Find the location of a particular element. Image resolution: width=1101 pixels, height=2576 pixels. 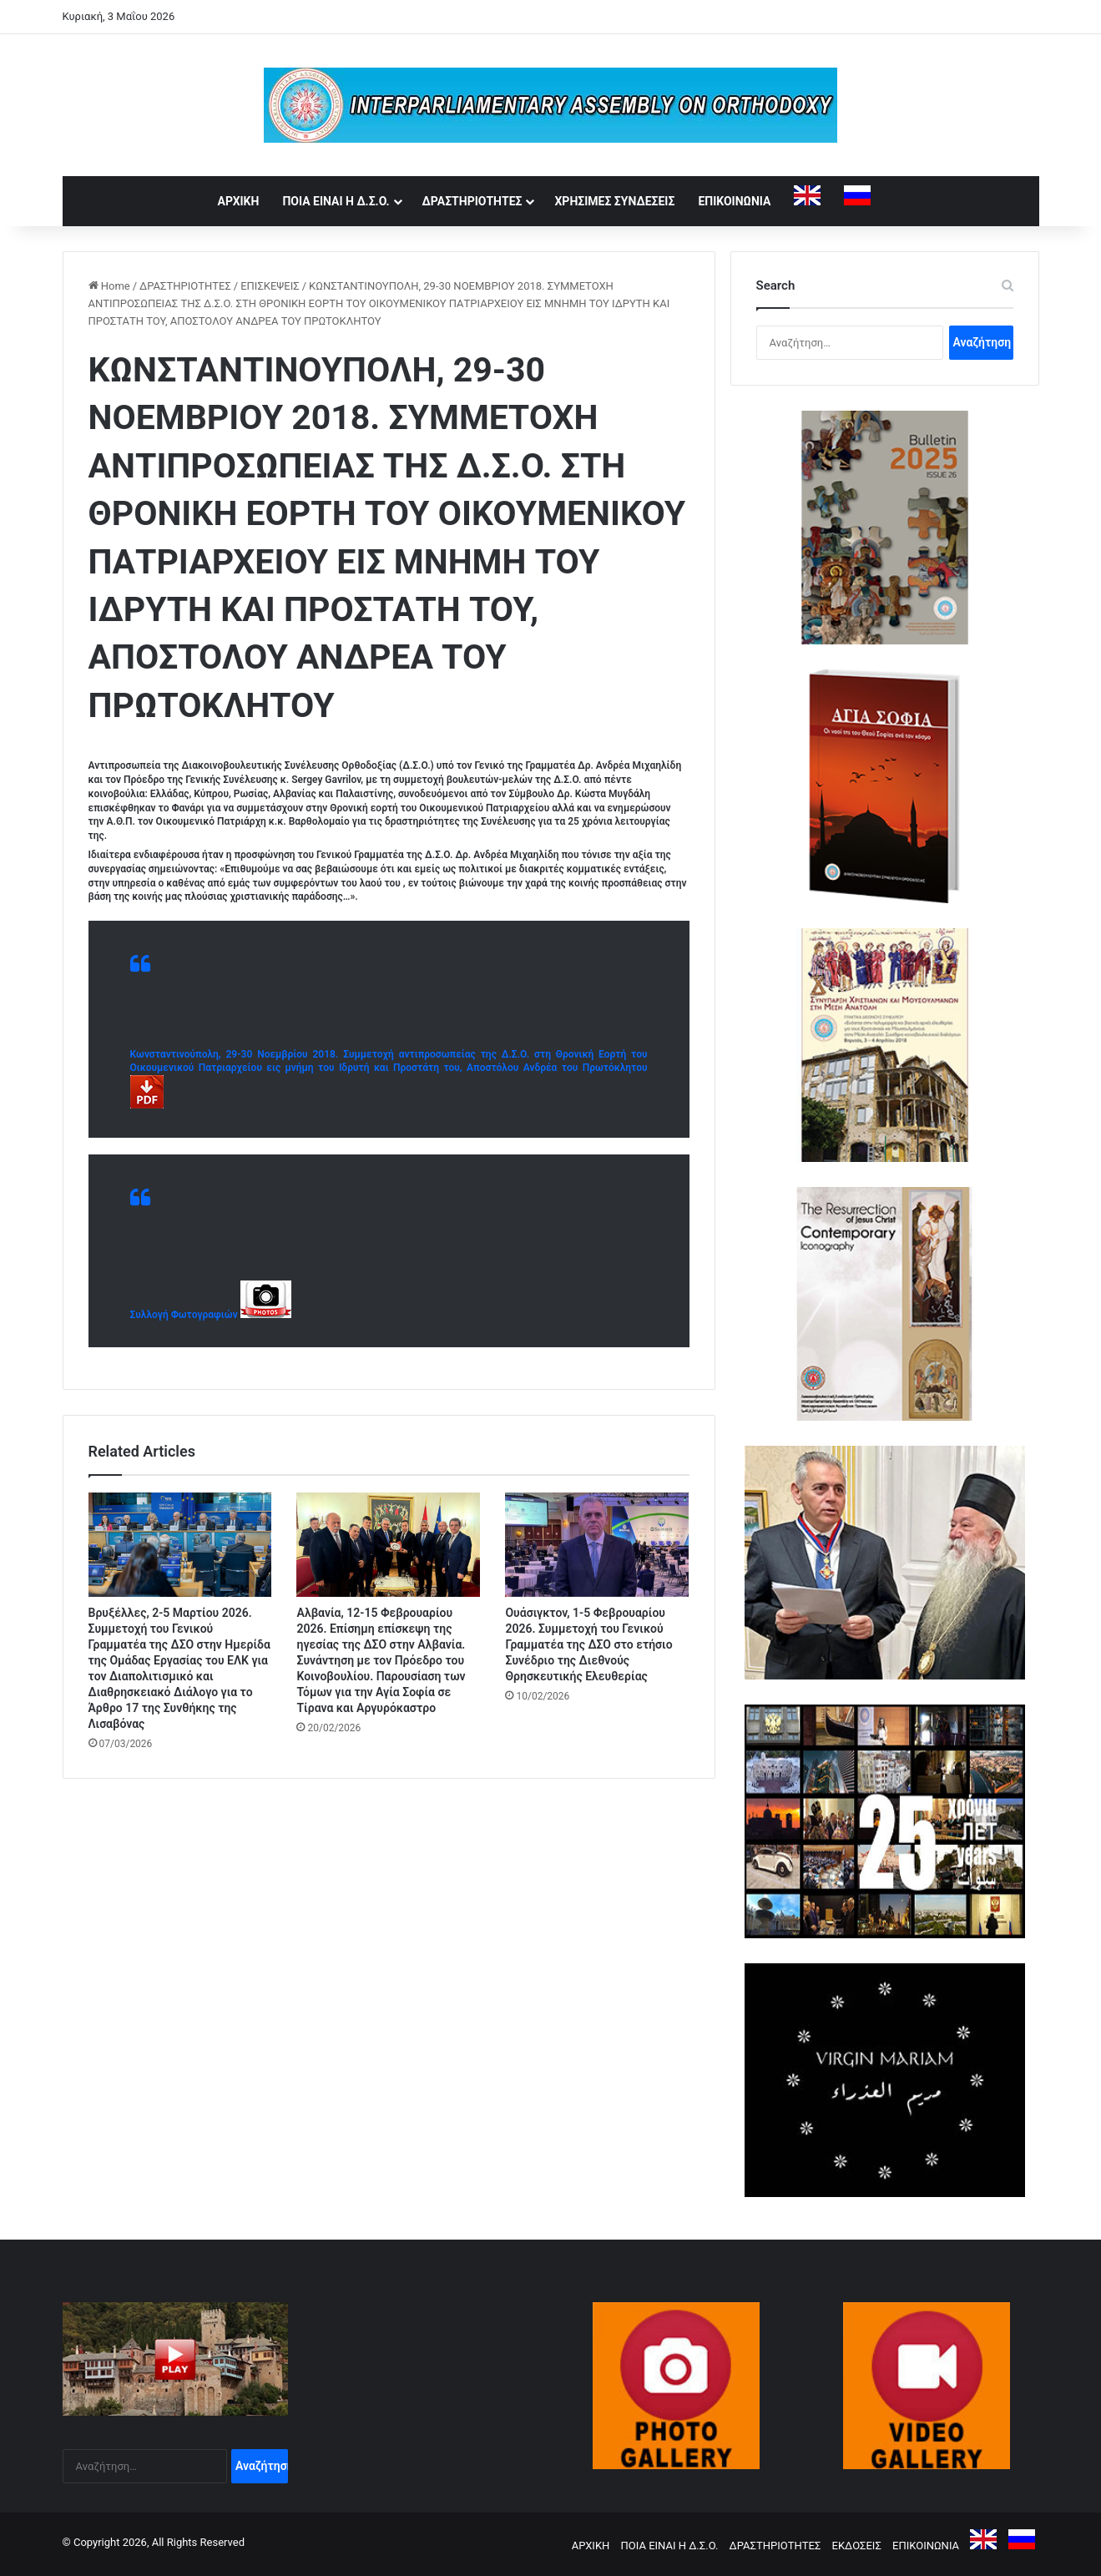

ΠΟΙΑ ΕΙΝΑΙ Η Δ.Σ.Ο. is located at coordinates (335, 201).